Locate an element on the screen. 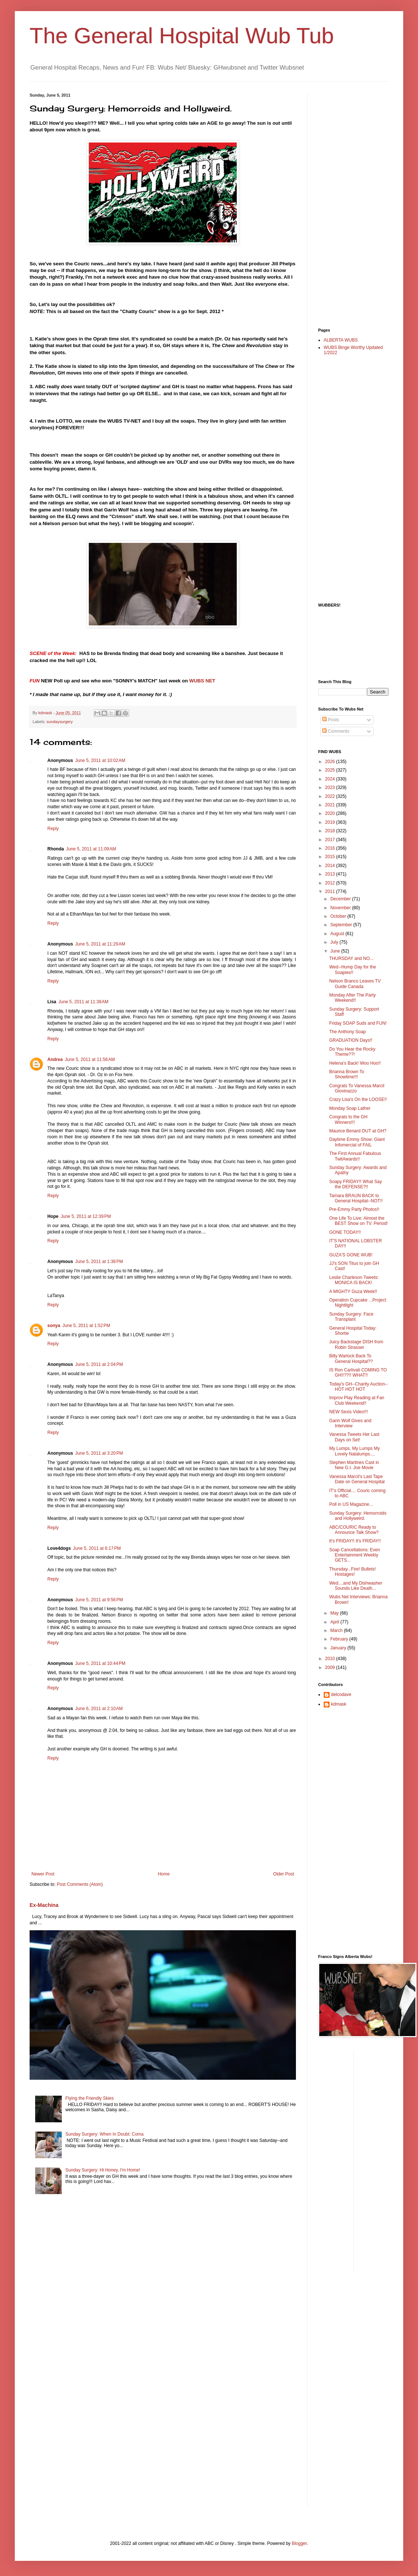 The width and height of the screenshot is (418, 2576). Flying the Friendly Skies is located at coordinates (89, 2098).